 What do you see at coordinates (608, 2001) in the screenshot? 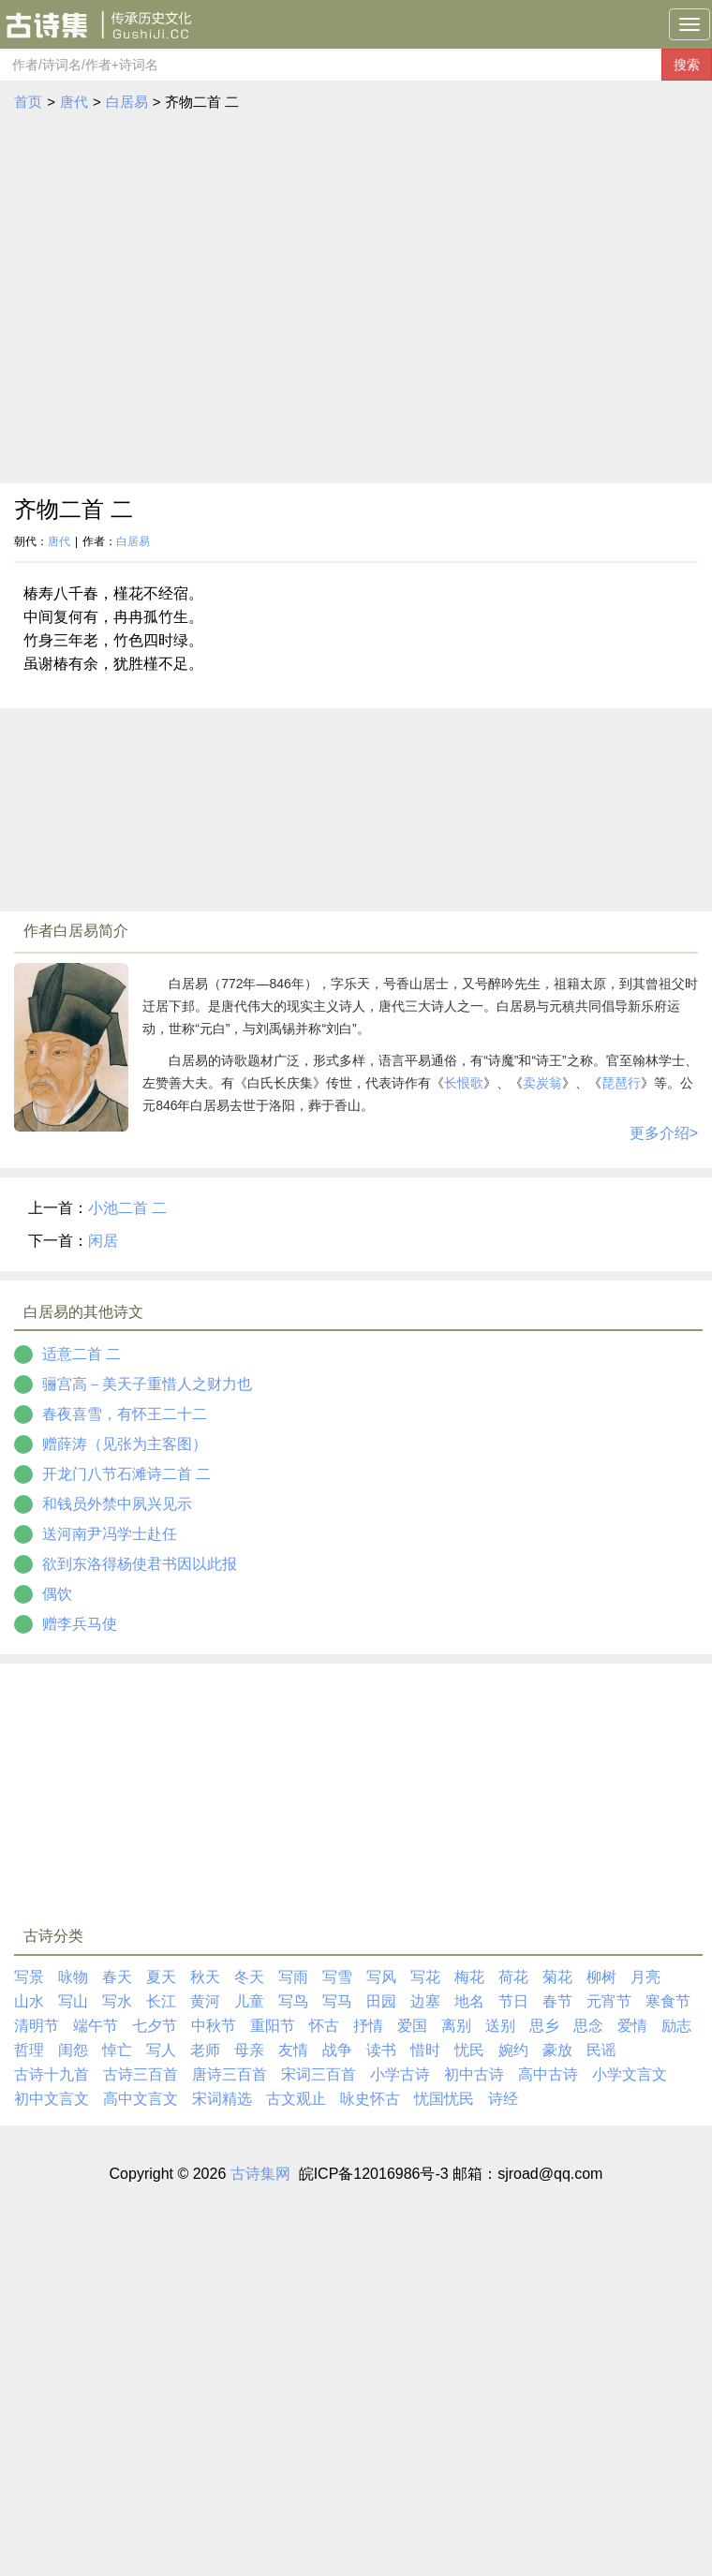
I see `元宵节` at bounding box center [608, 2001].